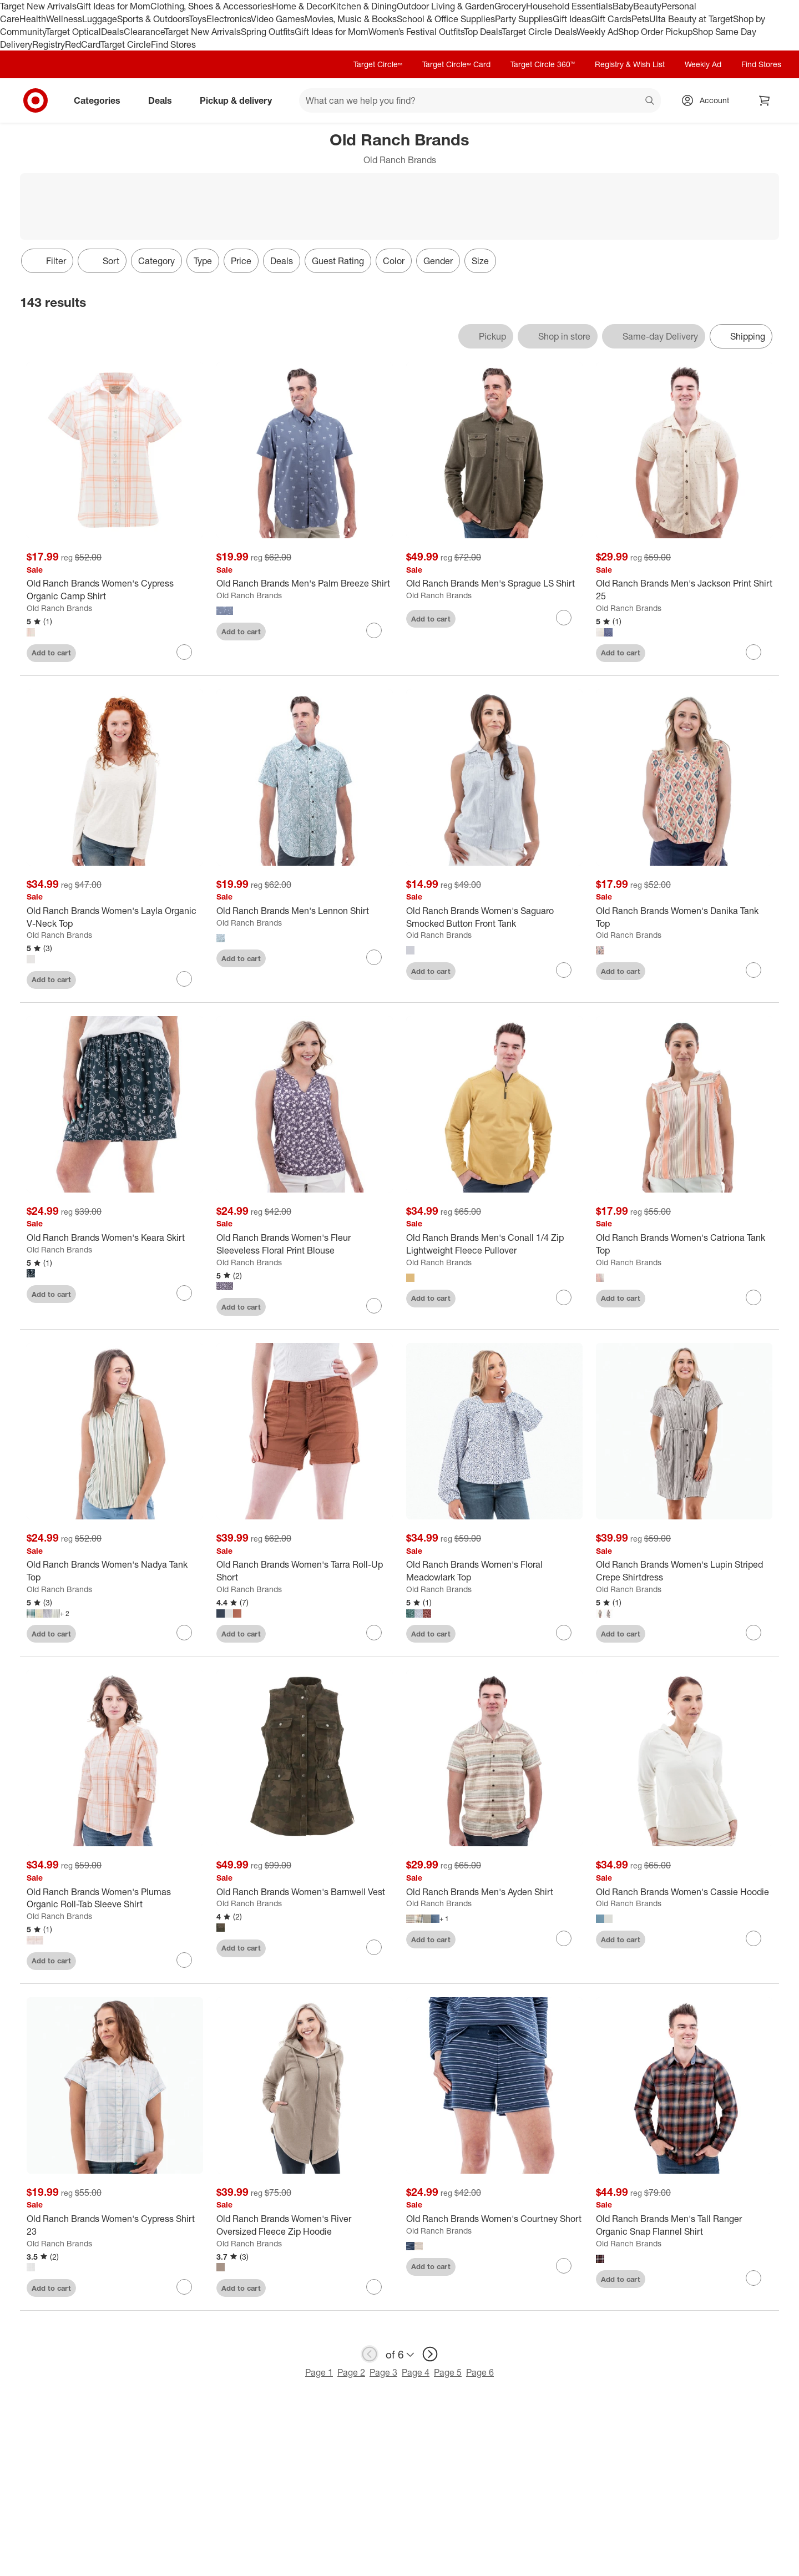 The width and height of the screenshot is (799, 2576). What do you see at coordinates (564, 970) in the screenshot?
I see `[sign in to favorite Old Ranch Brands Women's Saguaro Smocked Button Front Tank to keep tabs on it]` at bounding box center [564, 970].